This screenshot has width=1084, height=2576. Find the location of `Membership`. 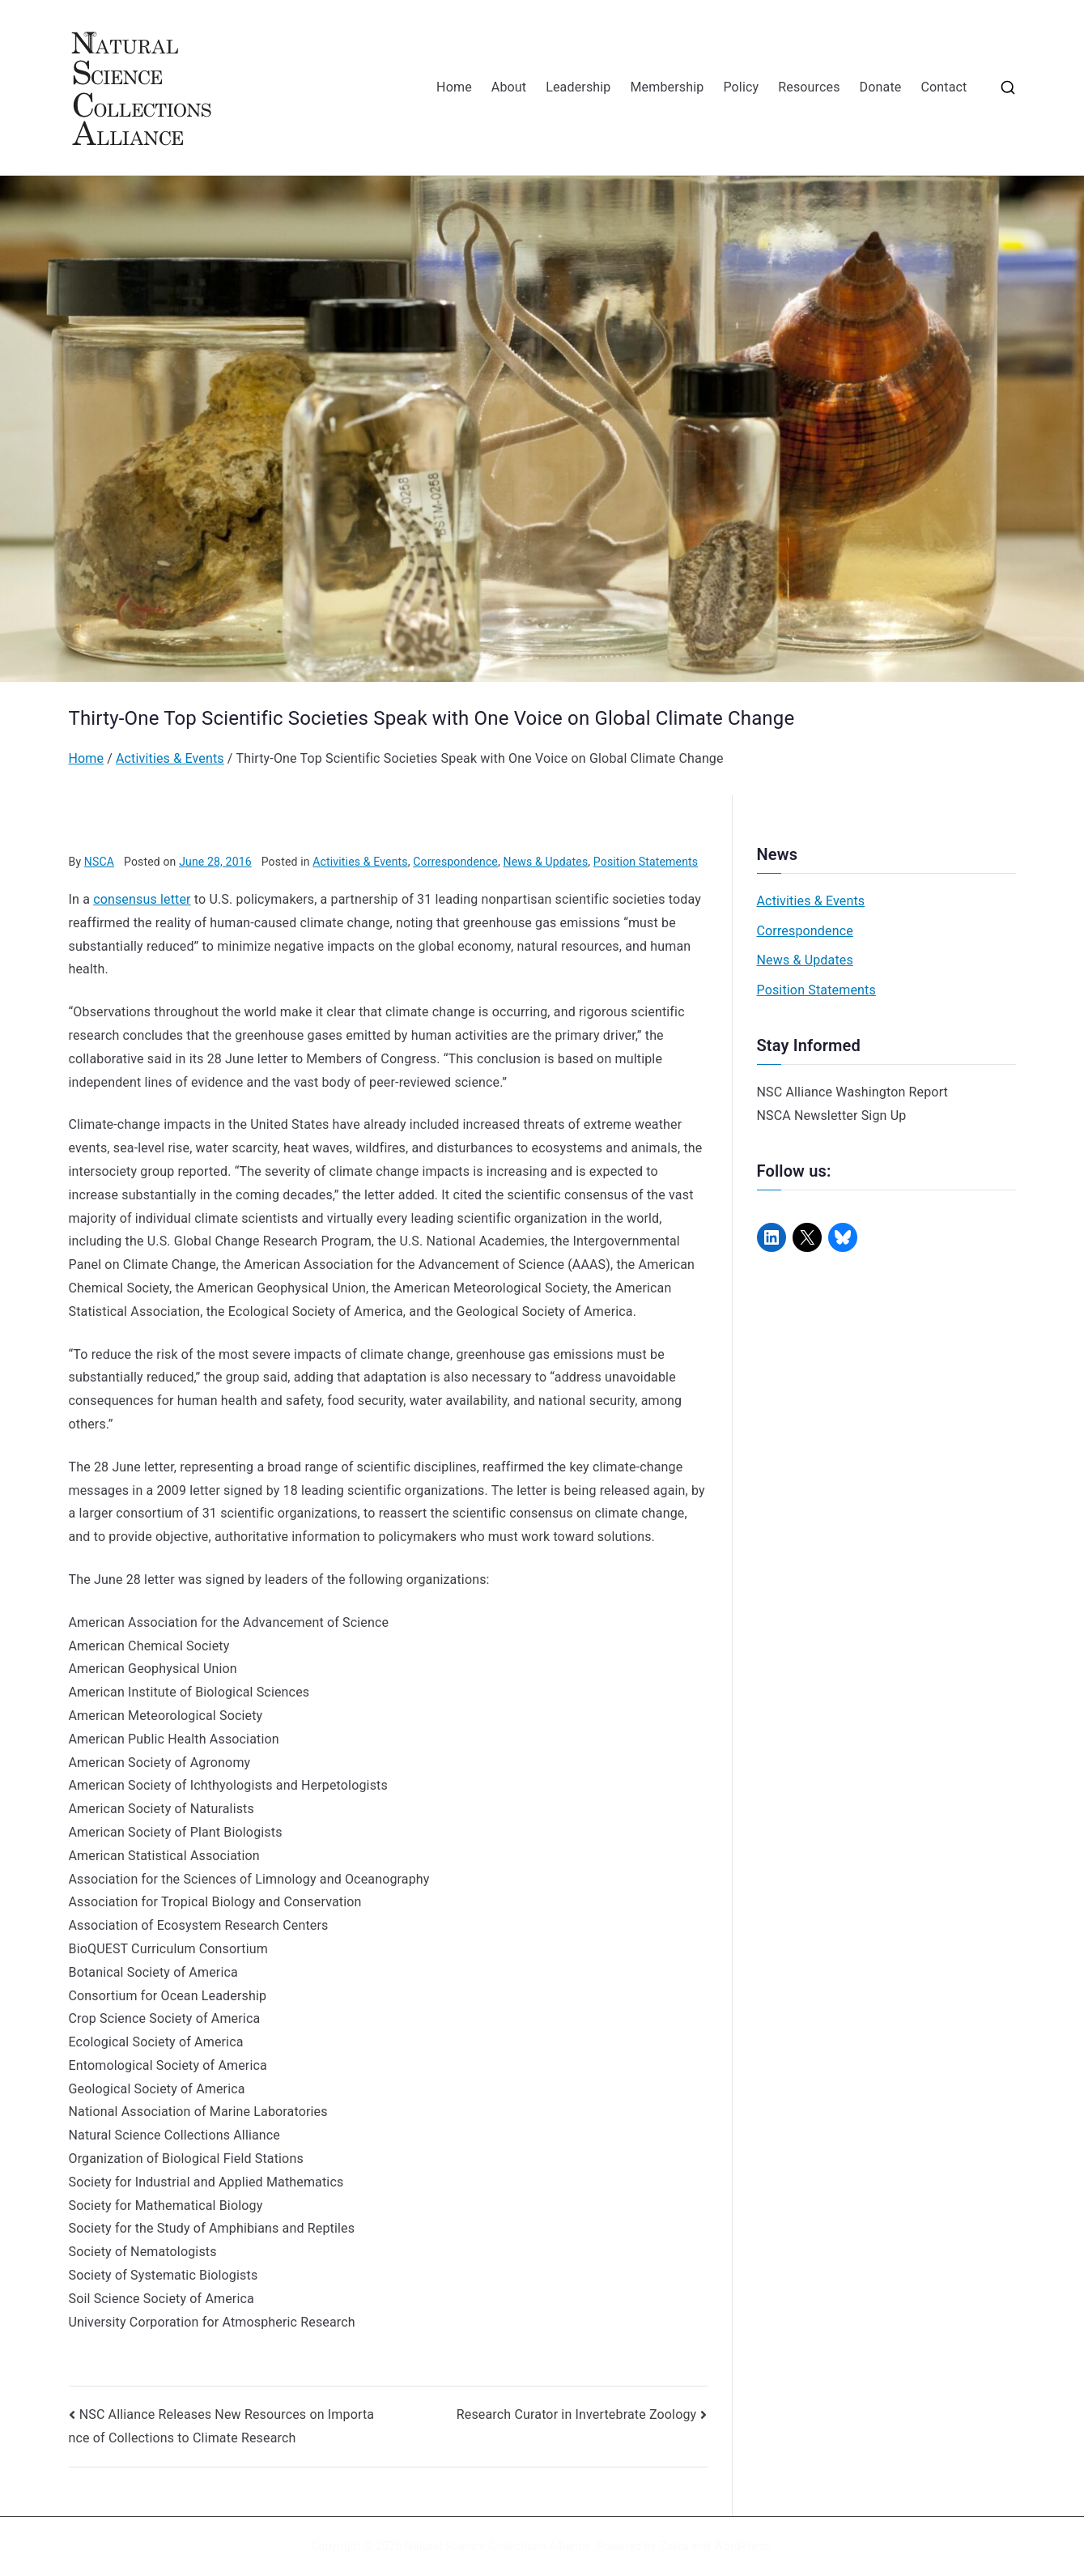

Membership is located at coordinates (667, 87).